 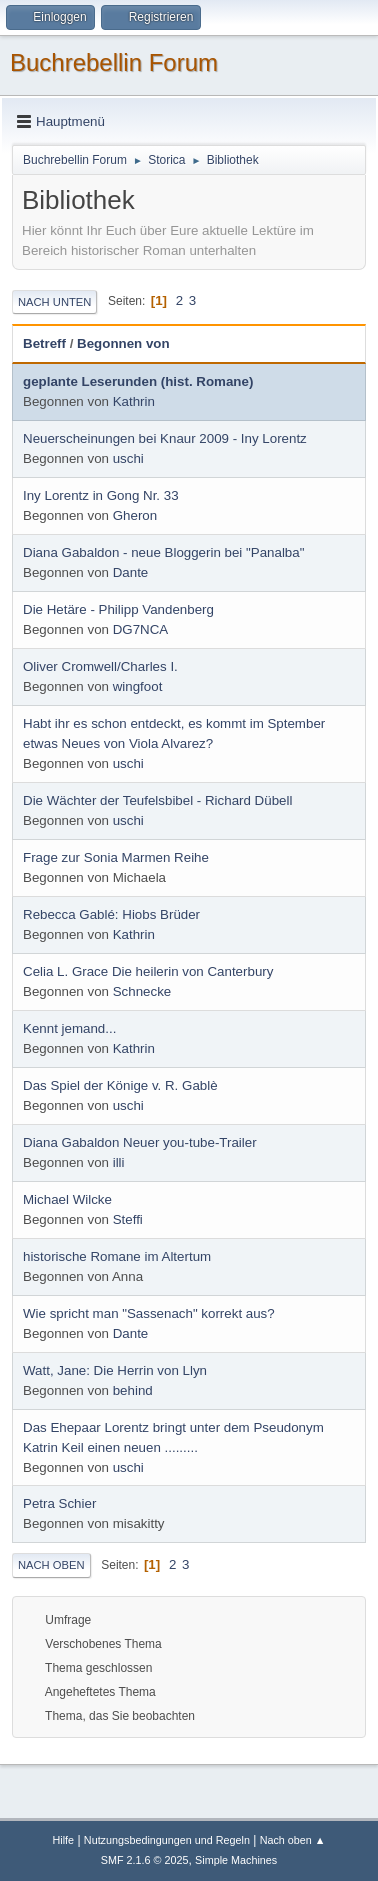 I want to click on Iny Lorentz in Gong Nr. 33, so click(x=101, y=495).